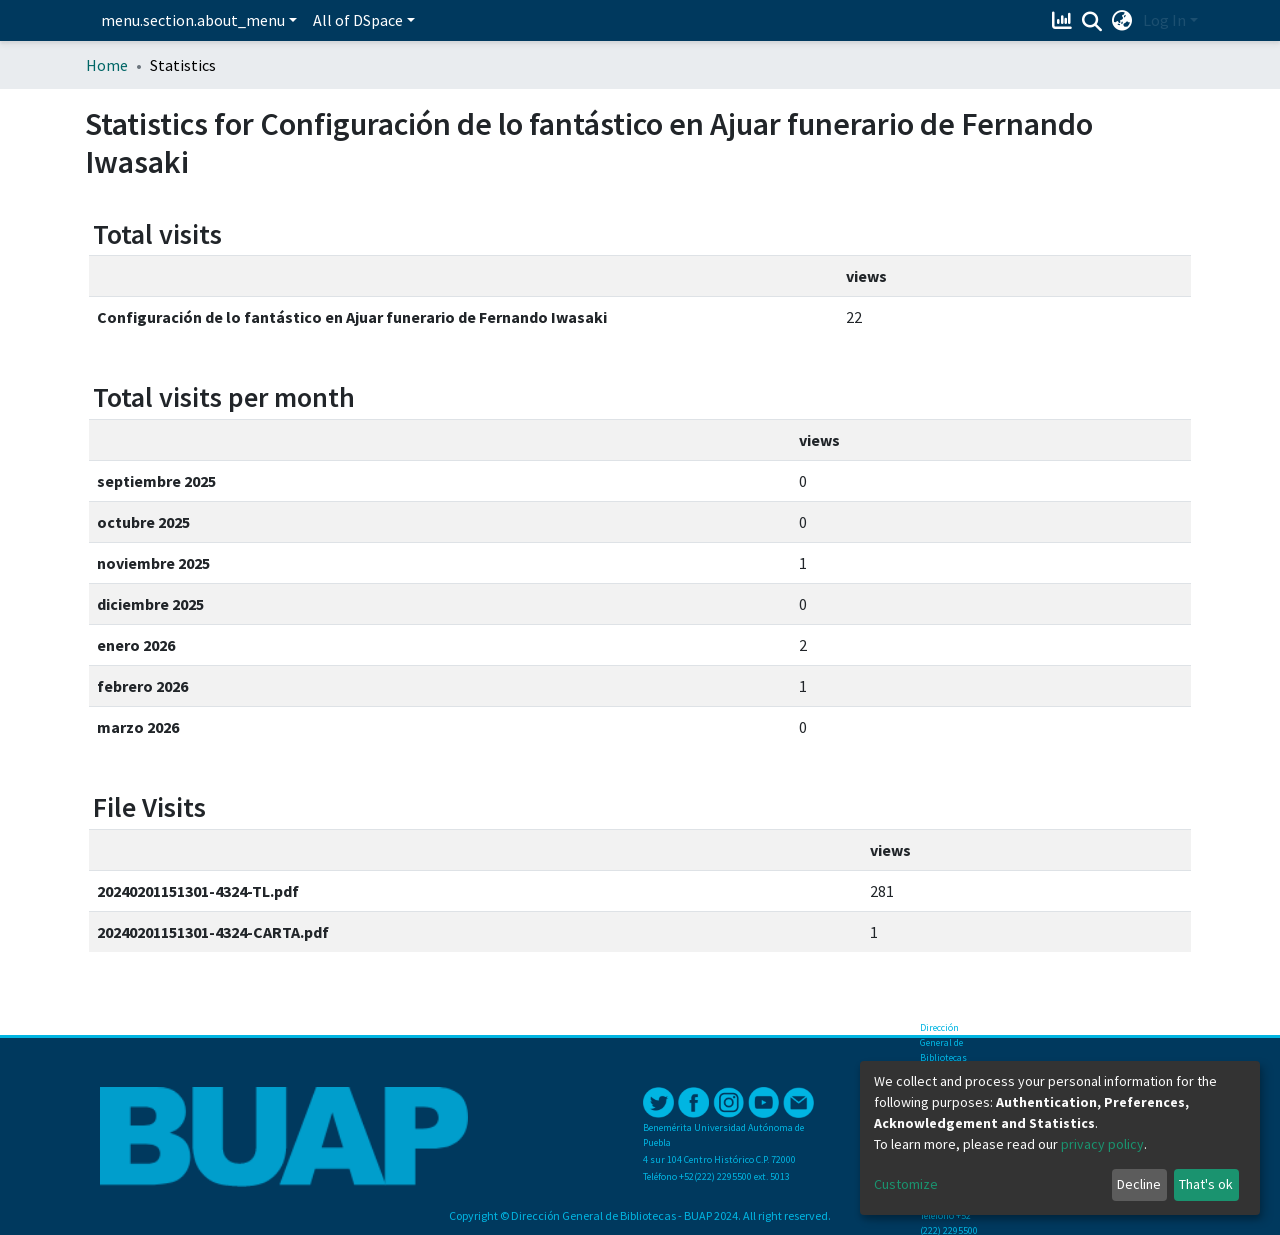  Describe the element at coordinates (1122, 20) in the screenshot. I see `[button]` at that location.